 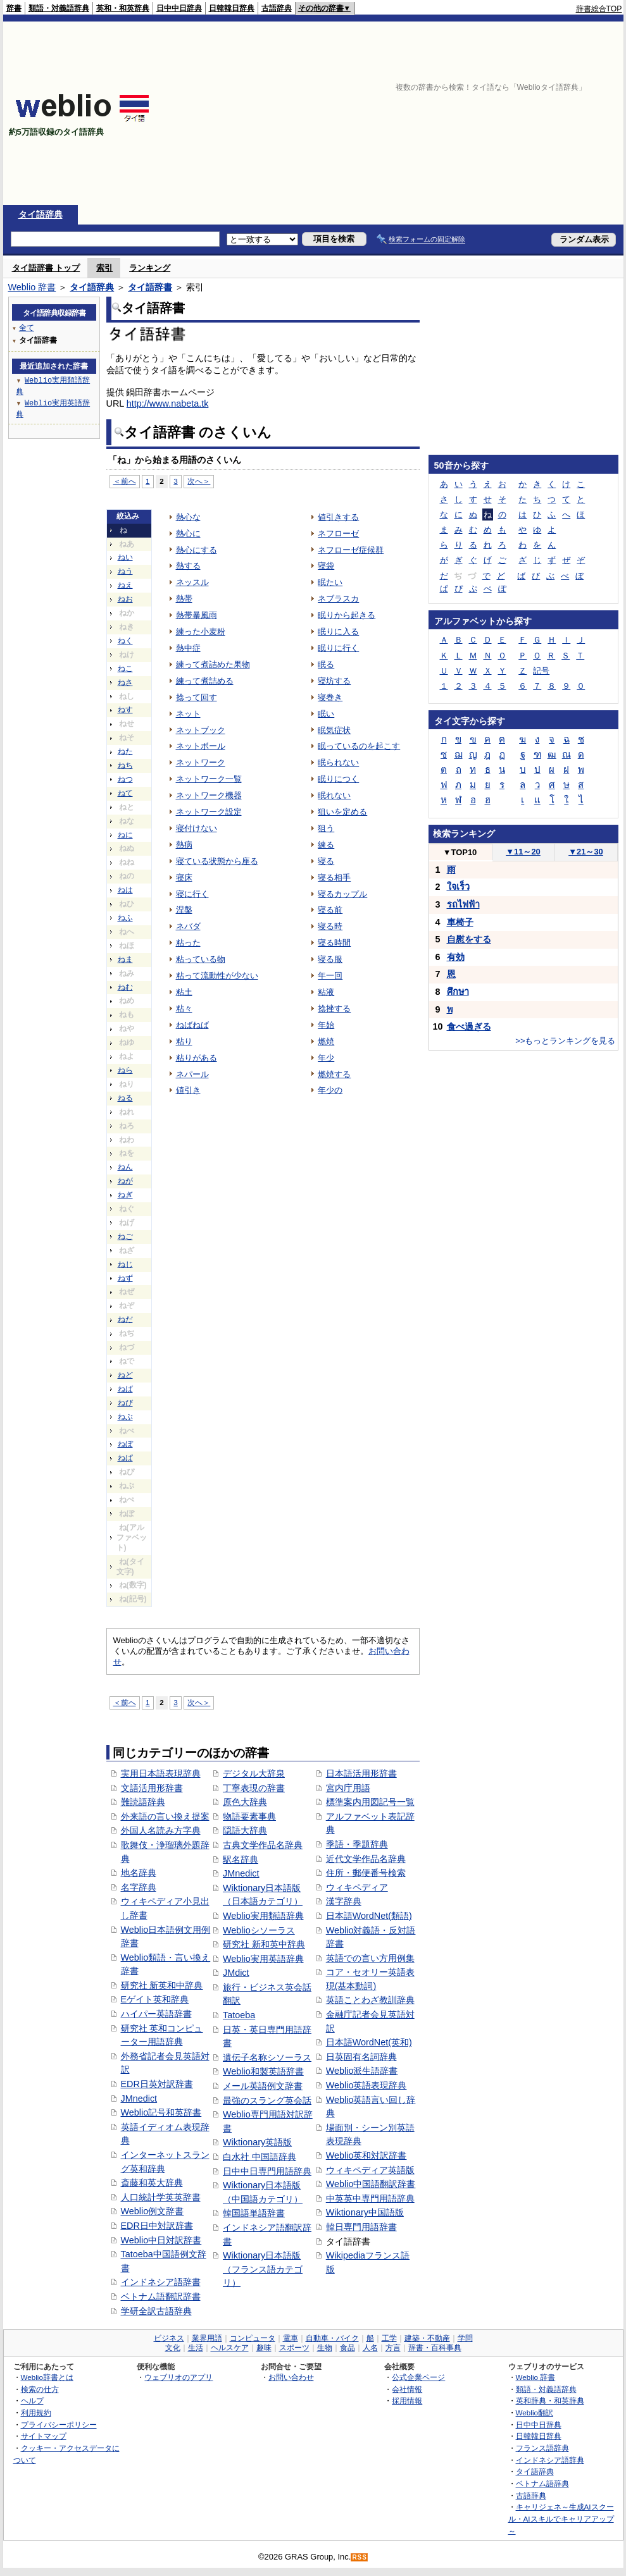 I want to click on 辞書総合TOP, so click(x=599, y=8).